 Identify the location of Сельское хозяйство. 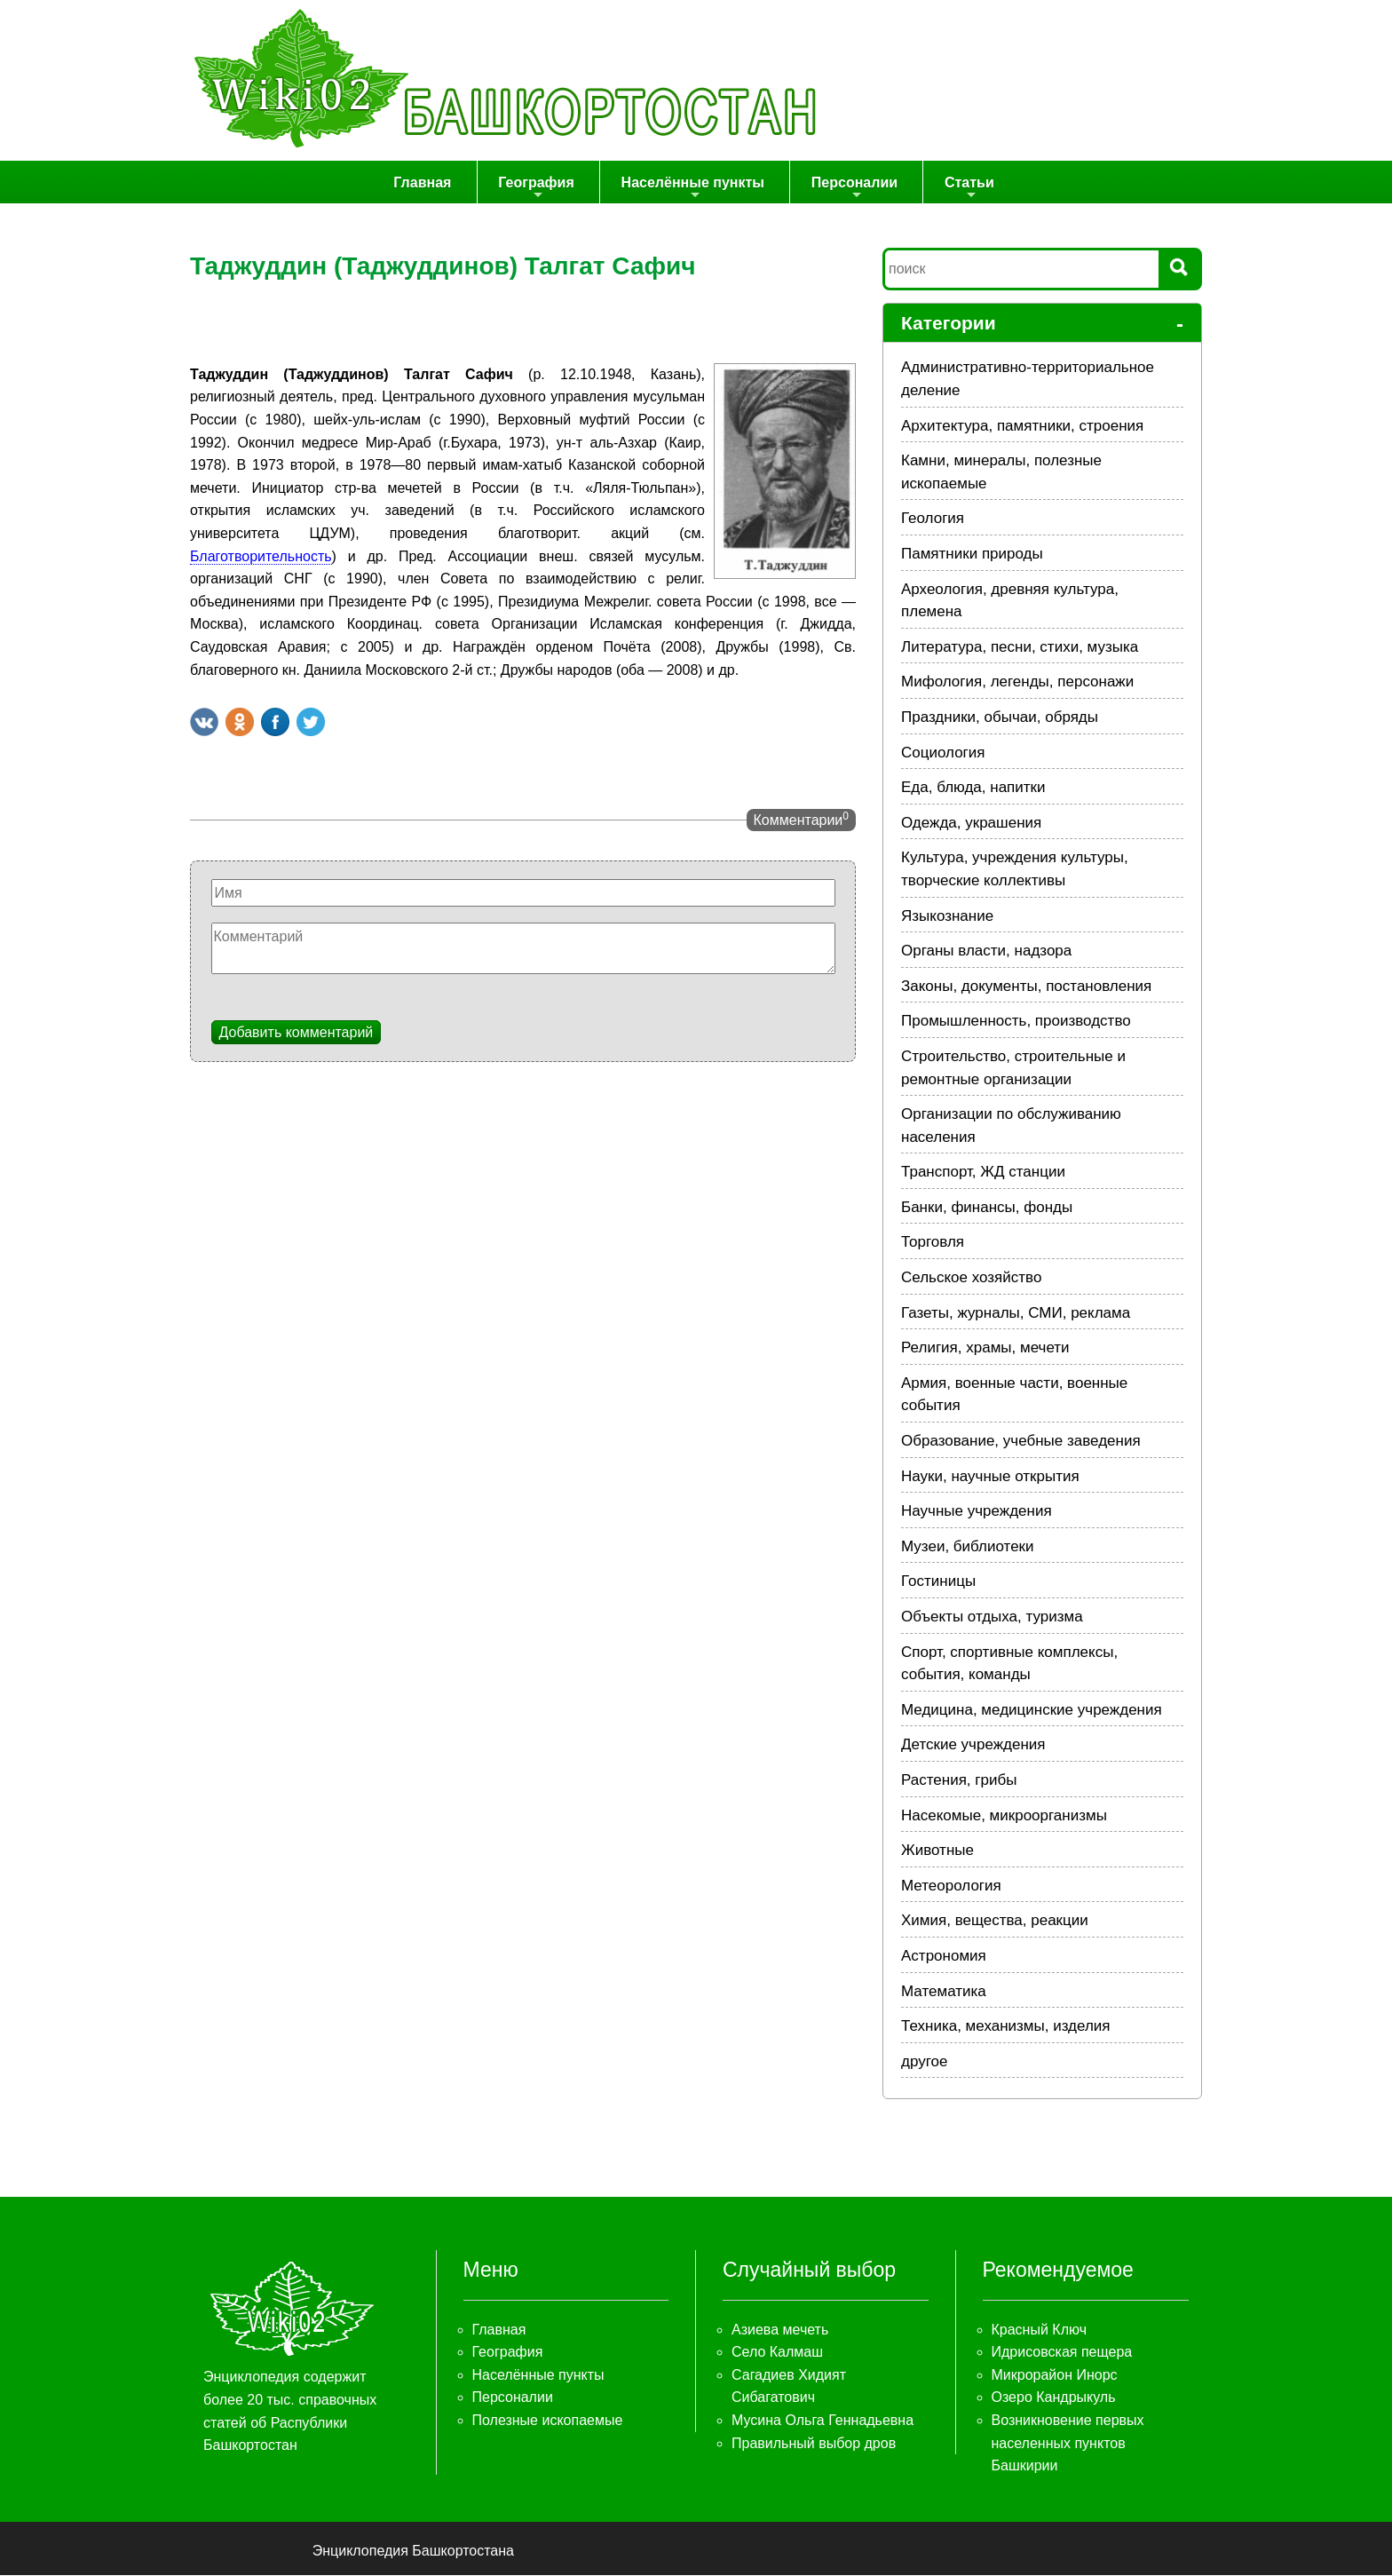
(971, 1278).